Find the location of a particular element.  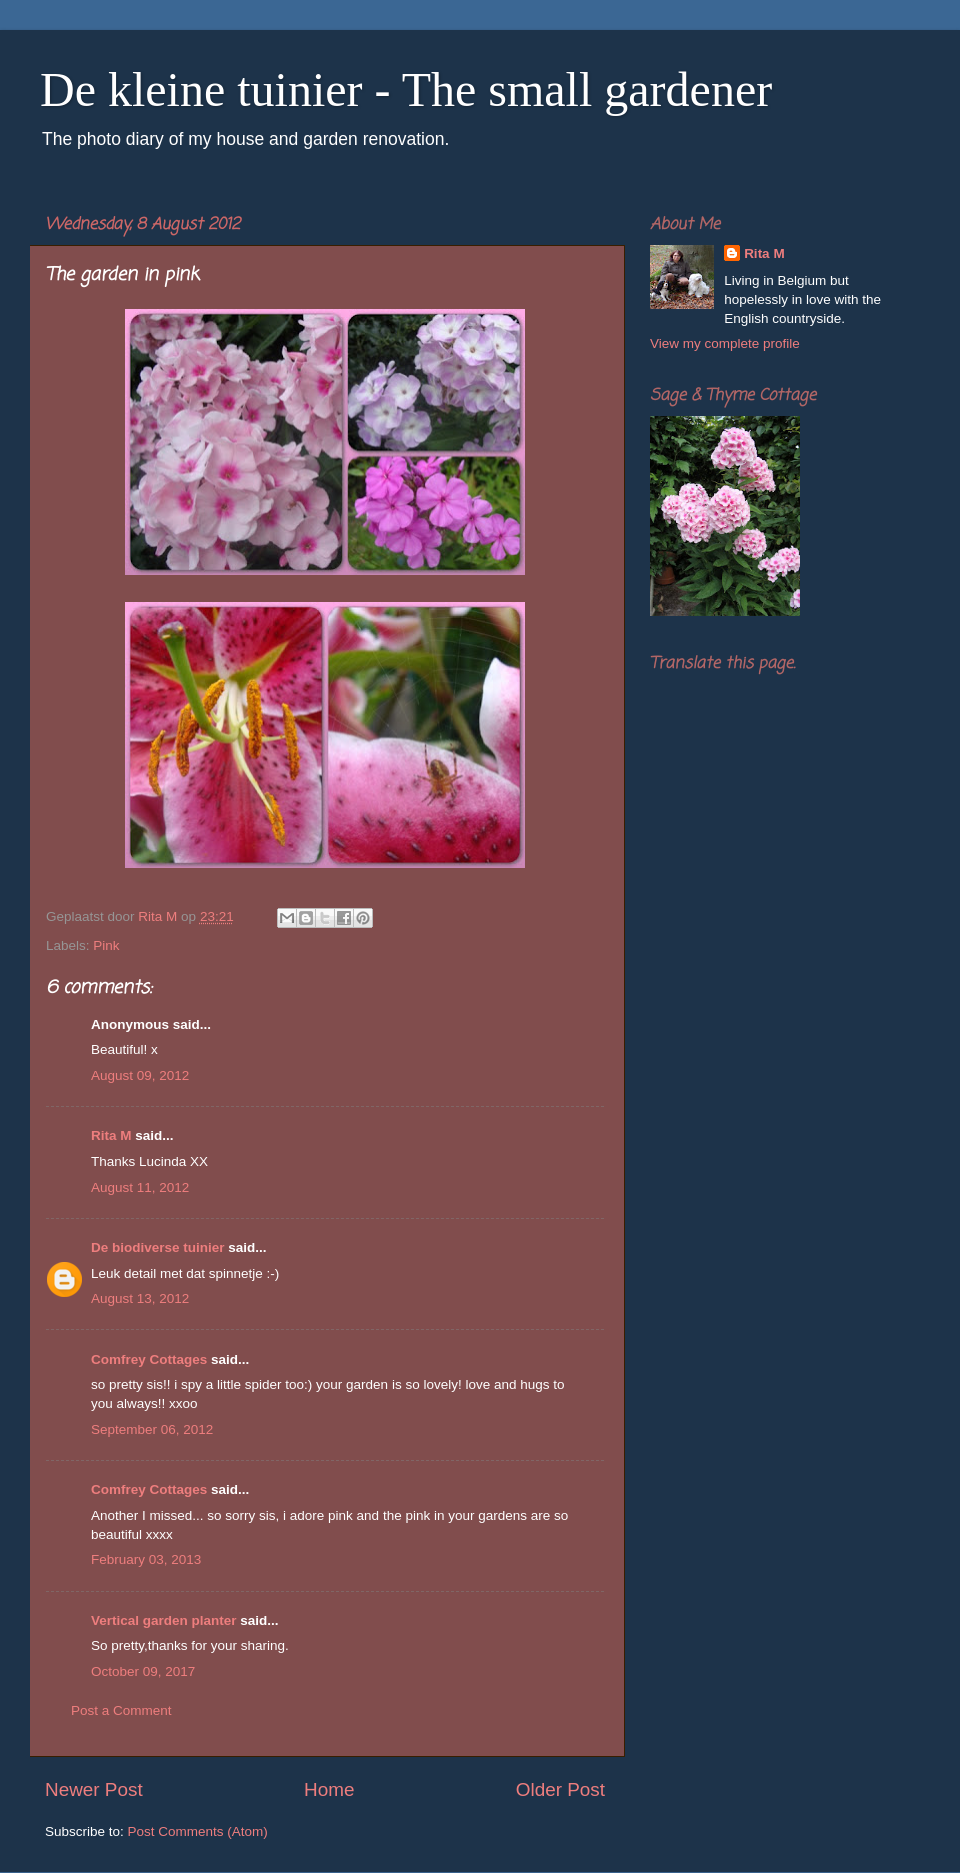

August 13, 2012 is located at coordinates (140, 1298).